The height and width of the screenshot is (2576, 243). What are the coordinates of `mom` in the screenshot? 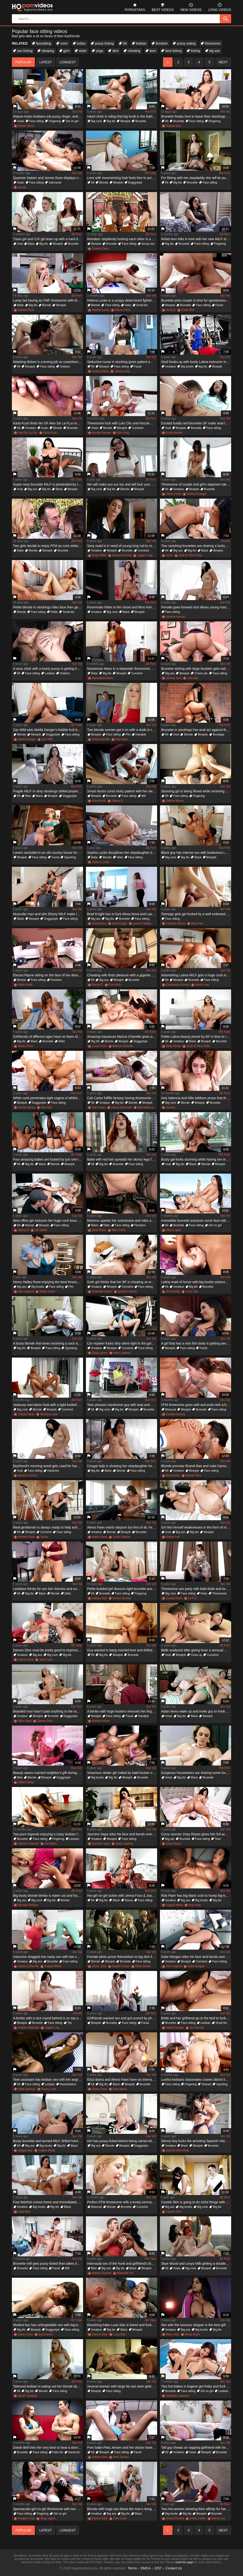 It's located at (64, 43).